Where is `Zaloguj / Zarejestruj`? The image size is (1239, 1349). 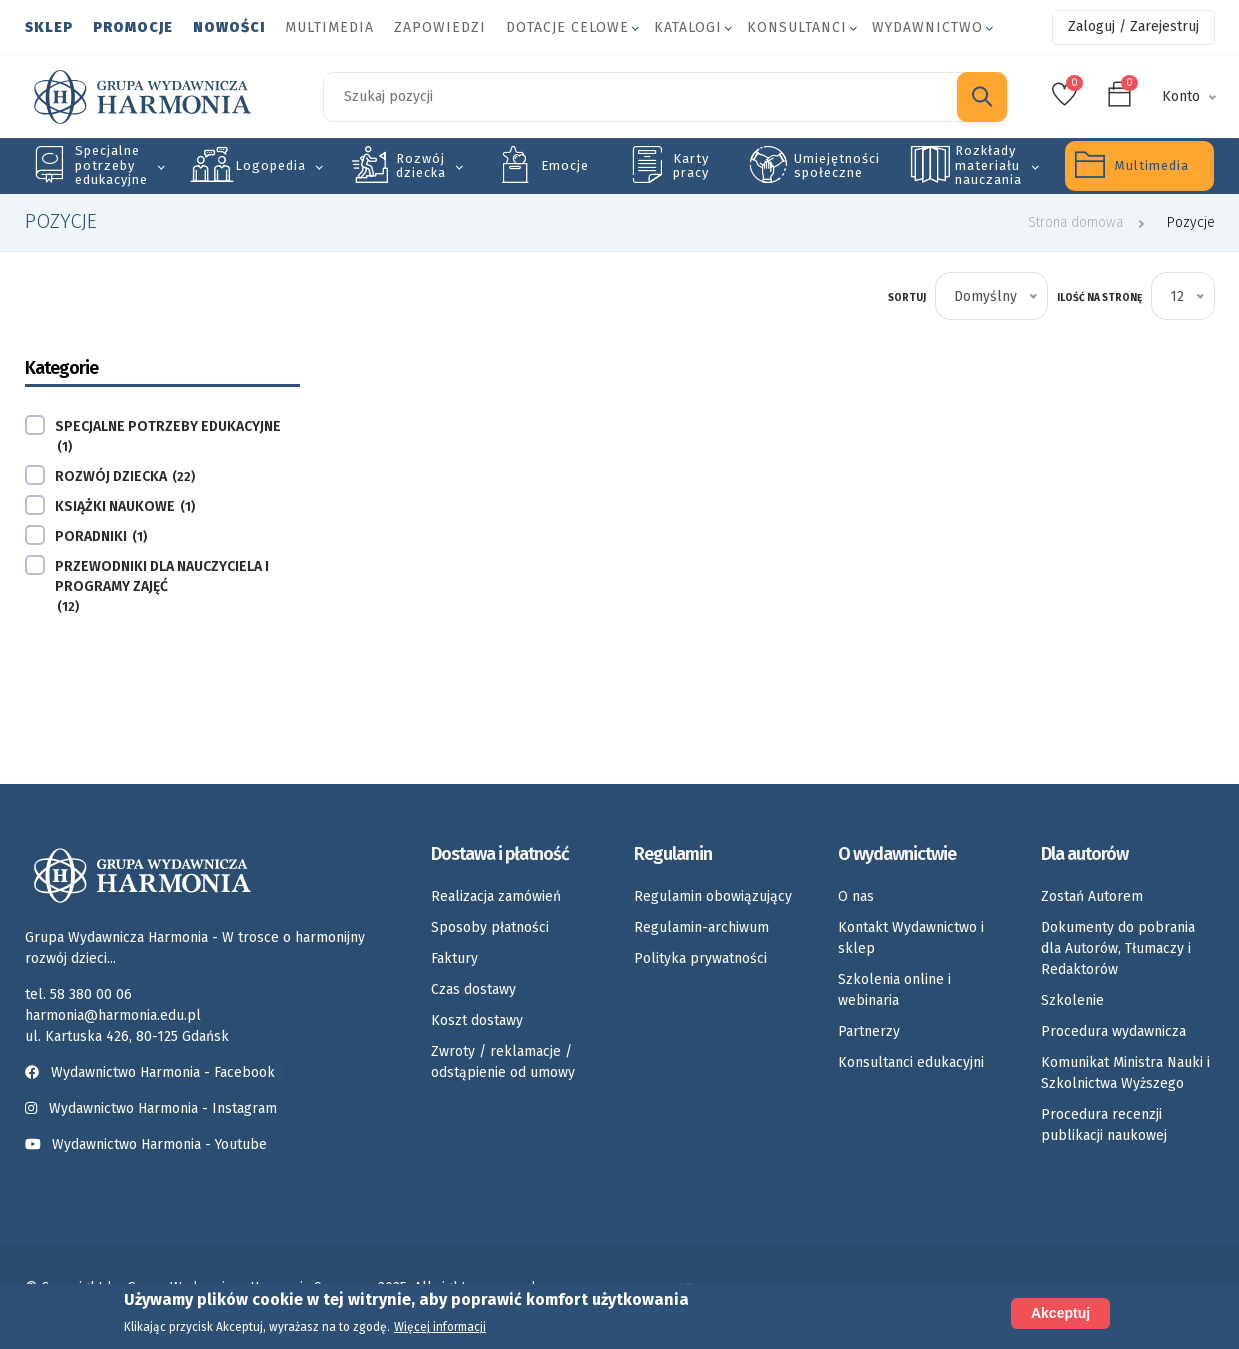
Zaloguj / Zarejestruj is located at coordinates (1133, 26).